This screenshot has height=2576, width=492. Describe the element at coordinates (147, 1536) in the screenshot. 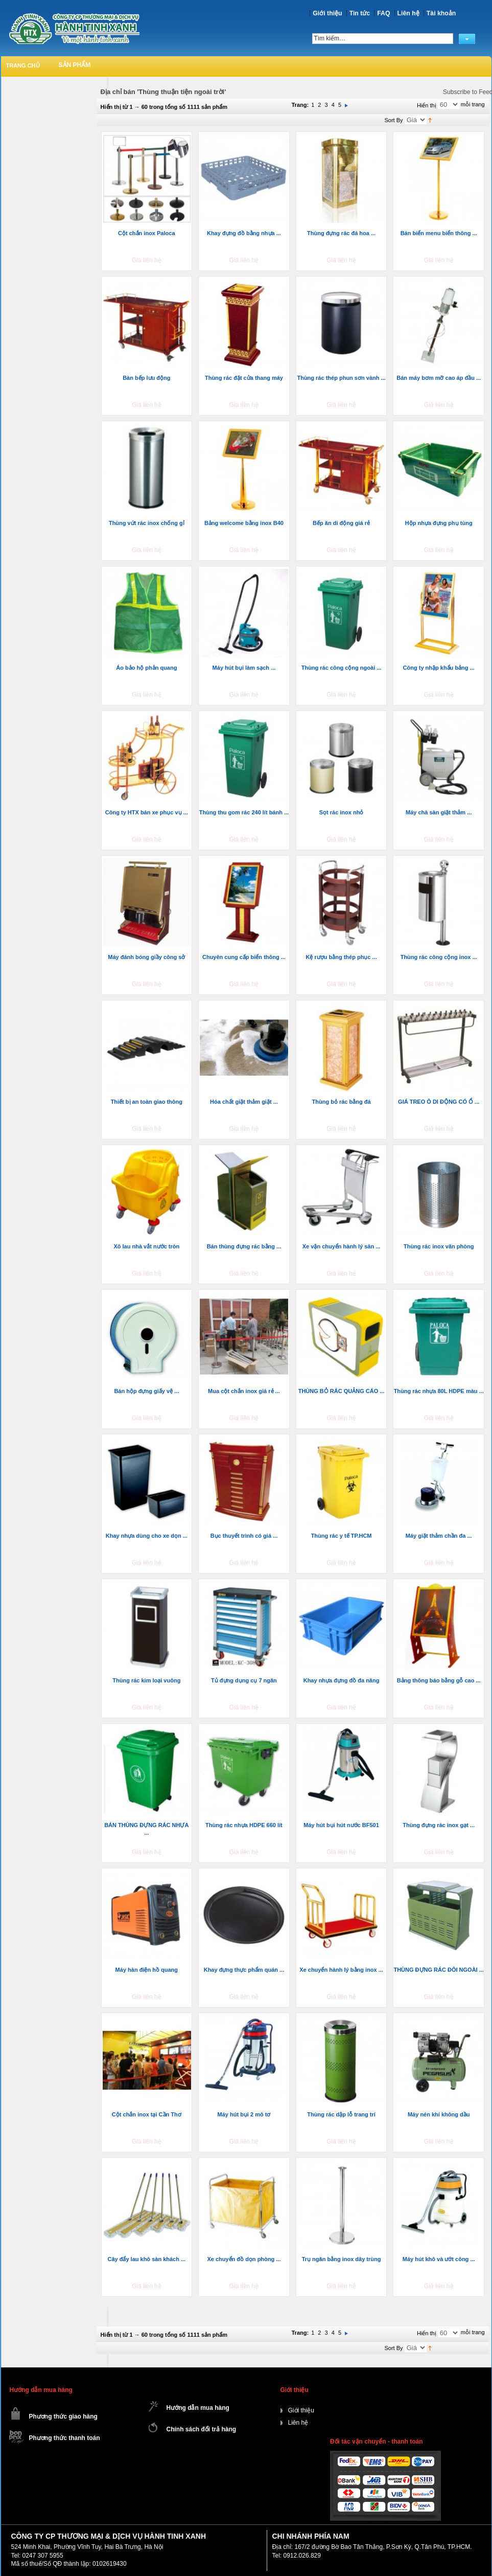

I see `Khay nhựa dùng cho xe dọn ...` at that location.